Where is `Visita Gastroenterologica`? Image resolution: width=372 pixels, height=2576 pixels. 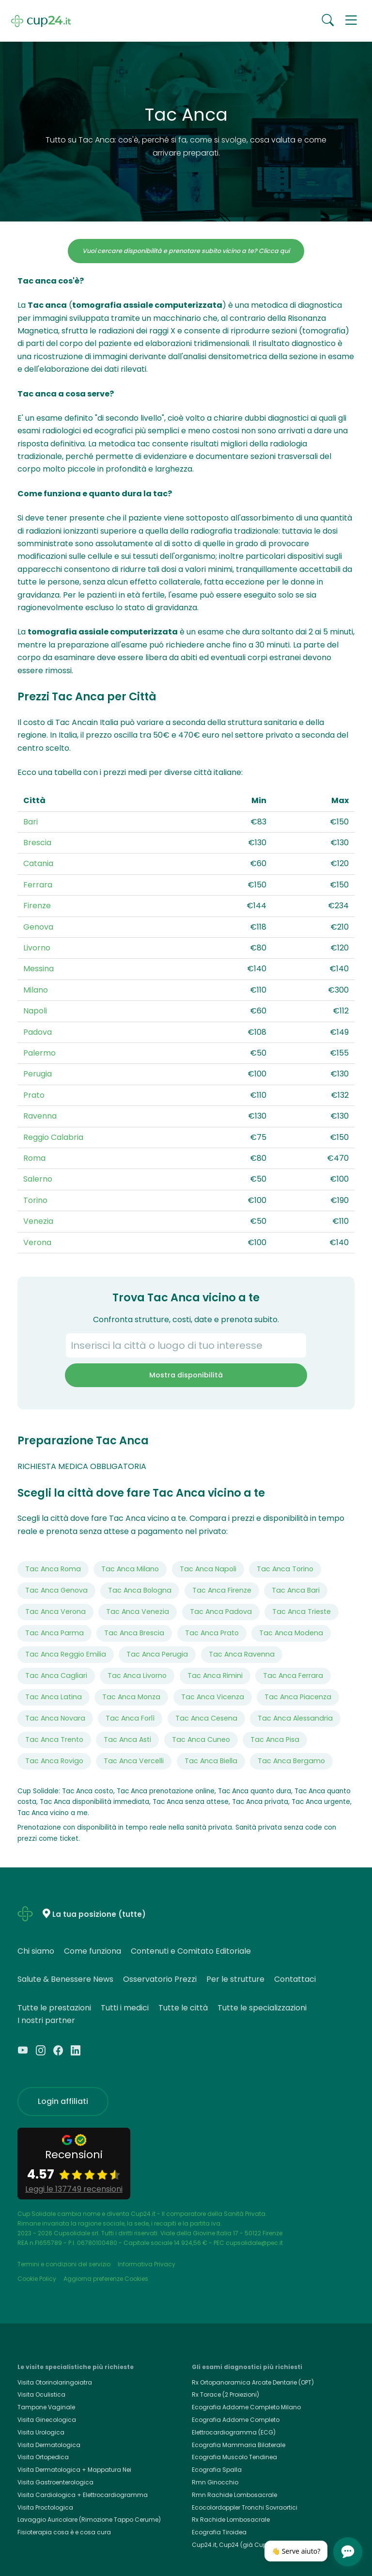 Visita Gastroenterologica is located at coordinates (55, 2482).